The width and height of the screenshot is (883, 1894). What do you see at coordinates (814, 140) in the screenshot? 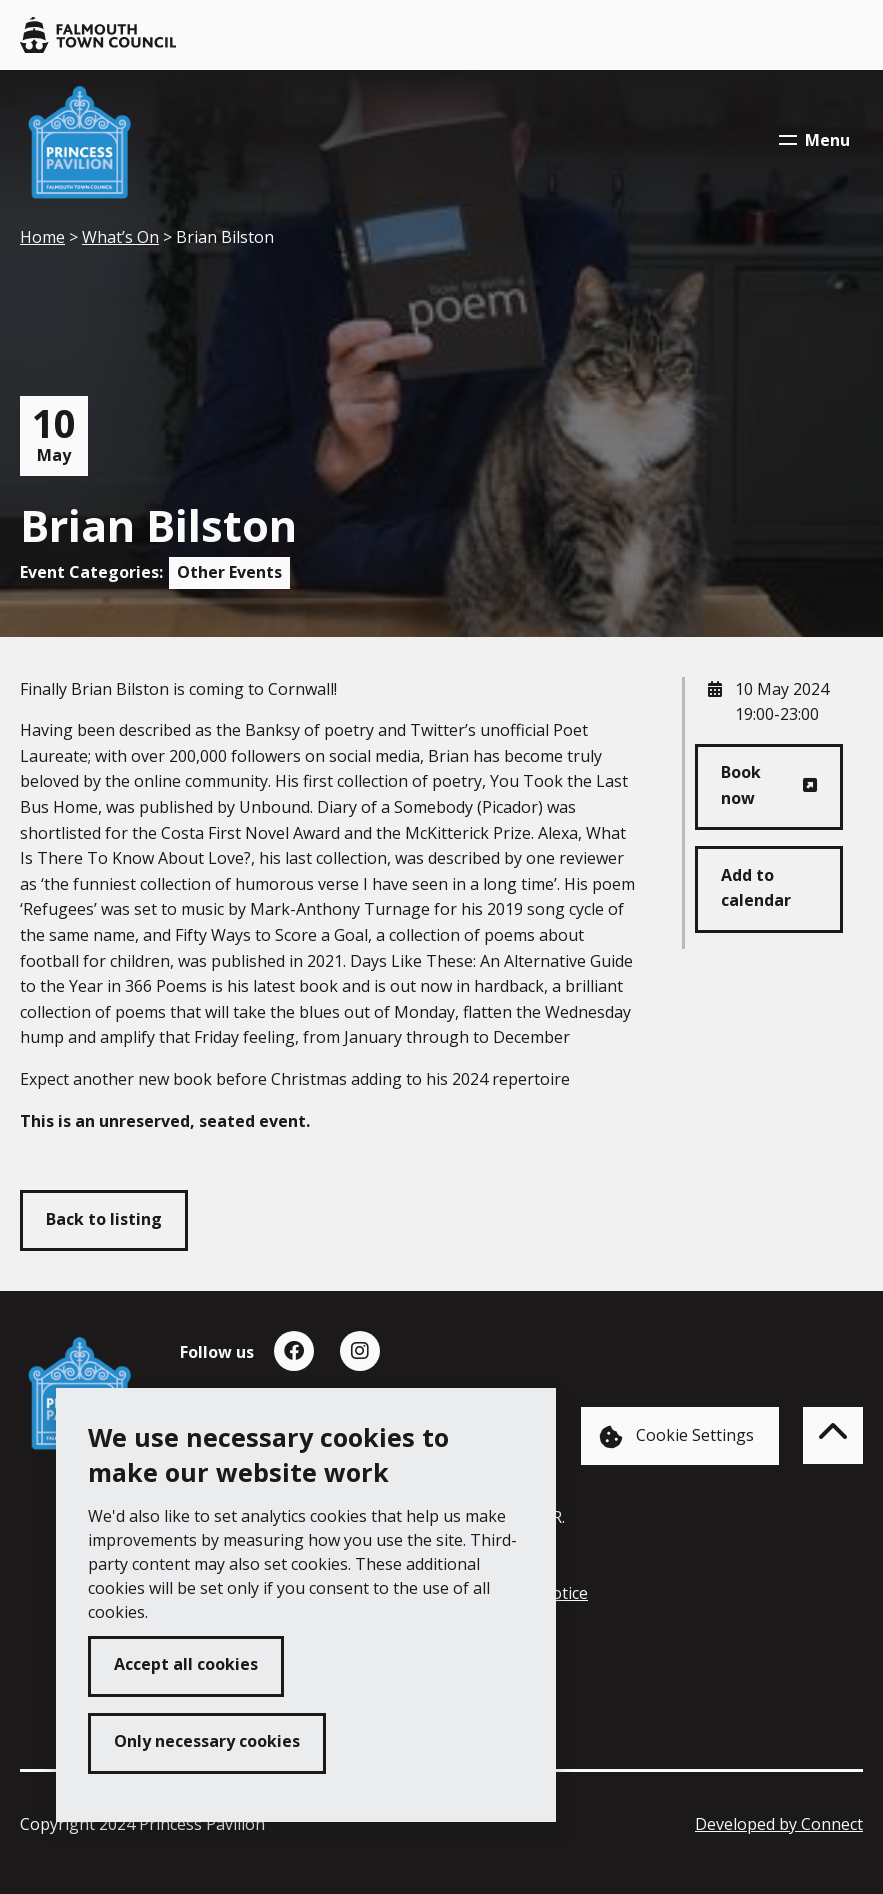
I see `Menu [Toggle navigation menu]` at bounding box center [814, 140].